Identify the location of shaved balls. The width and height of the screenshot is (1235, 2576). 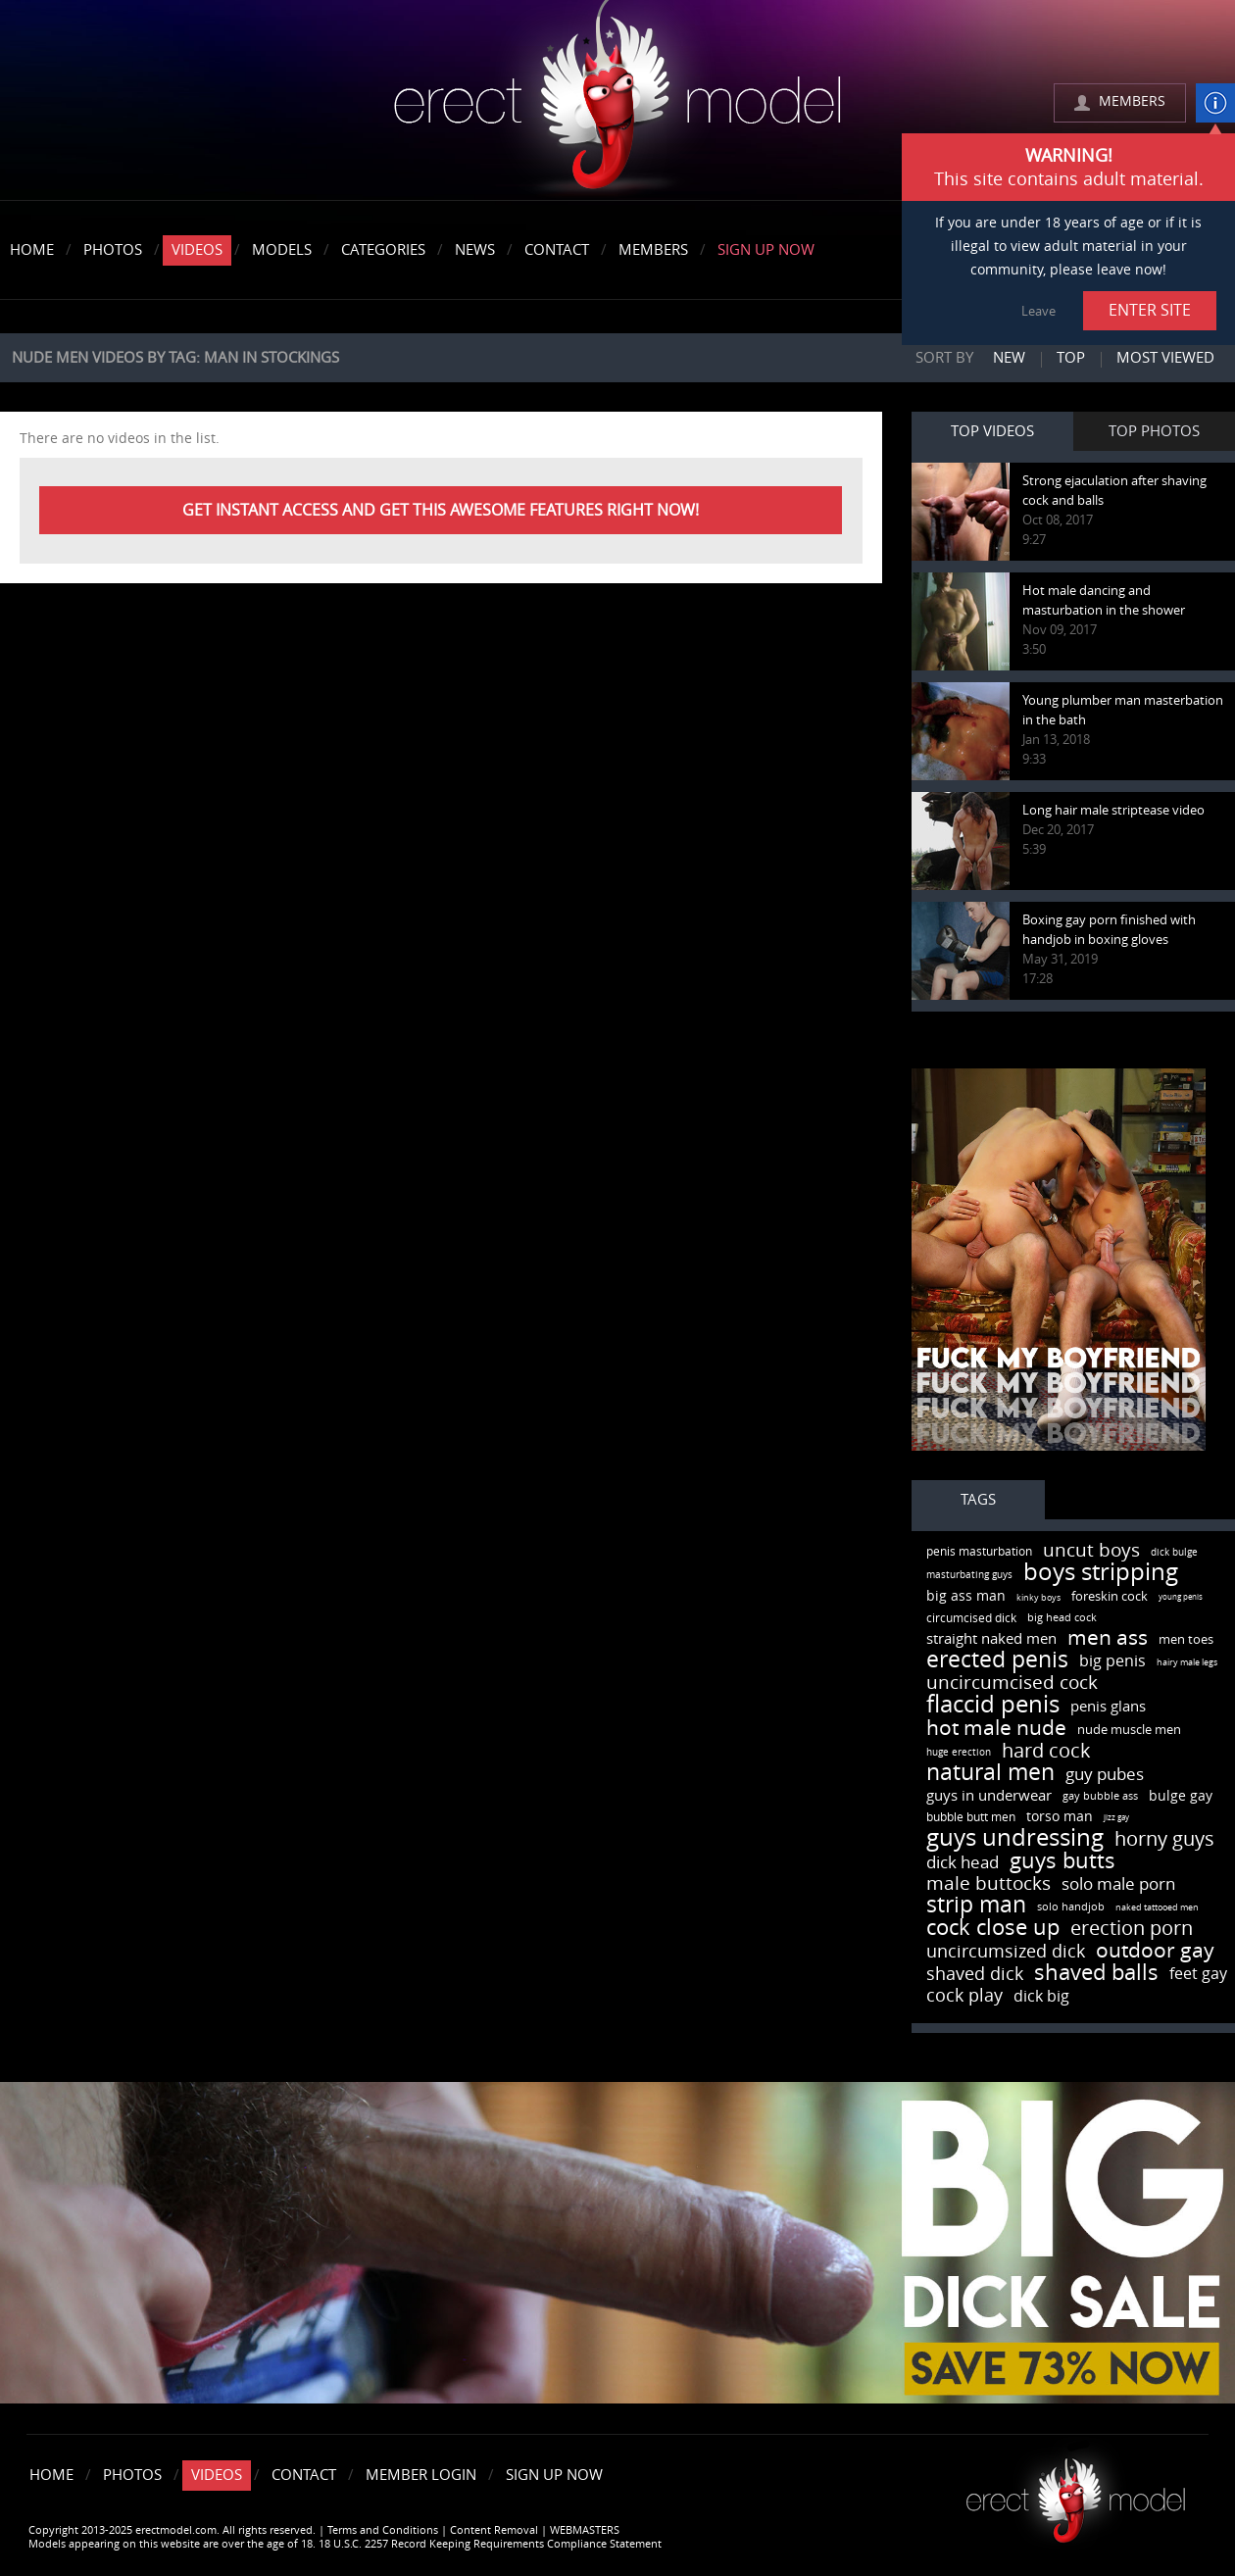
(1096, 1973).